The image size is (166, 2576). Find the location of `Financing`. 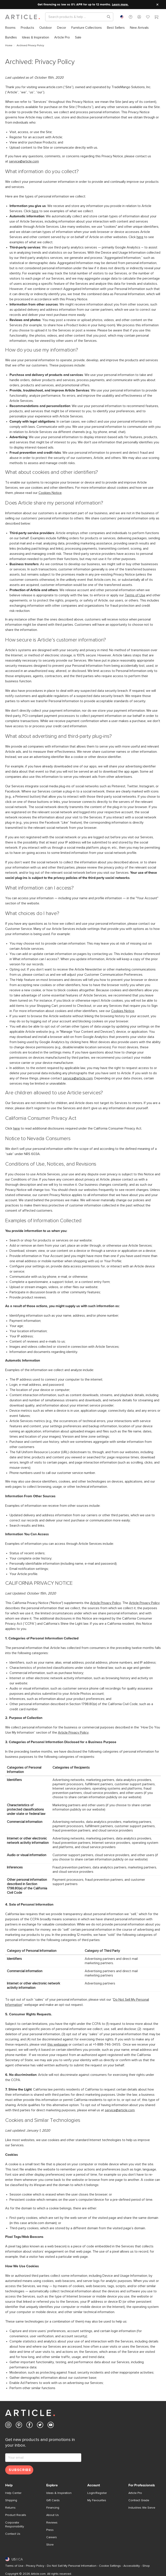

Financing is located at coordinates (52, 2507).